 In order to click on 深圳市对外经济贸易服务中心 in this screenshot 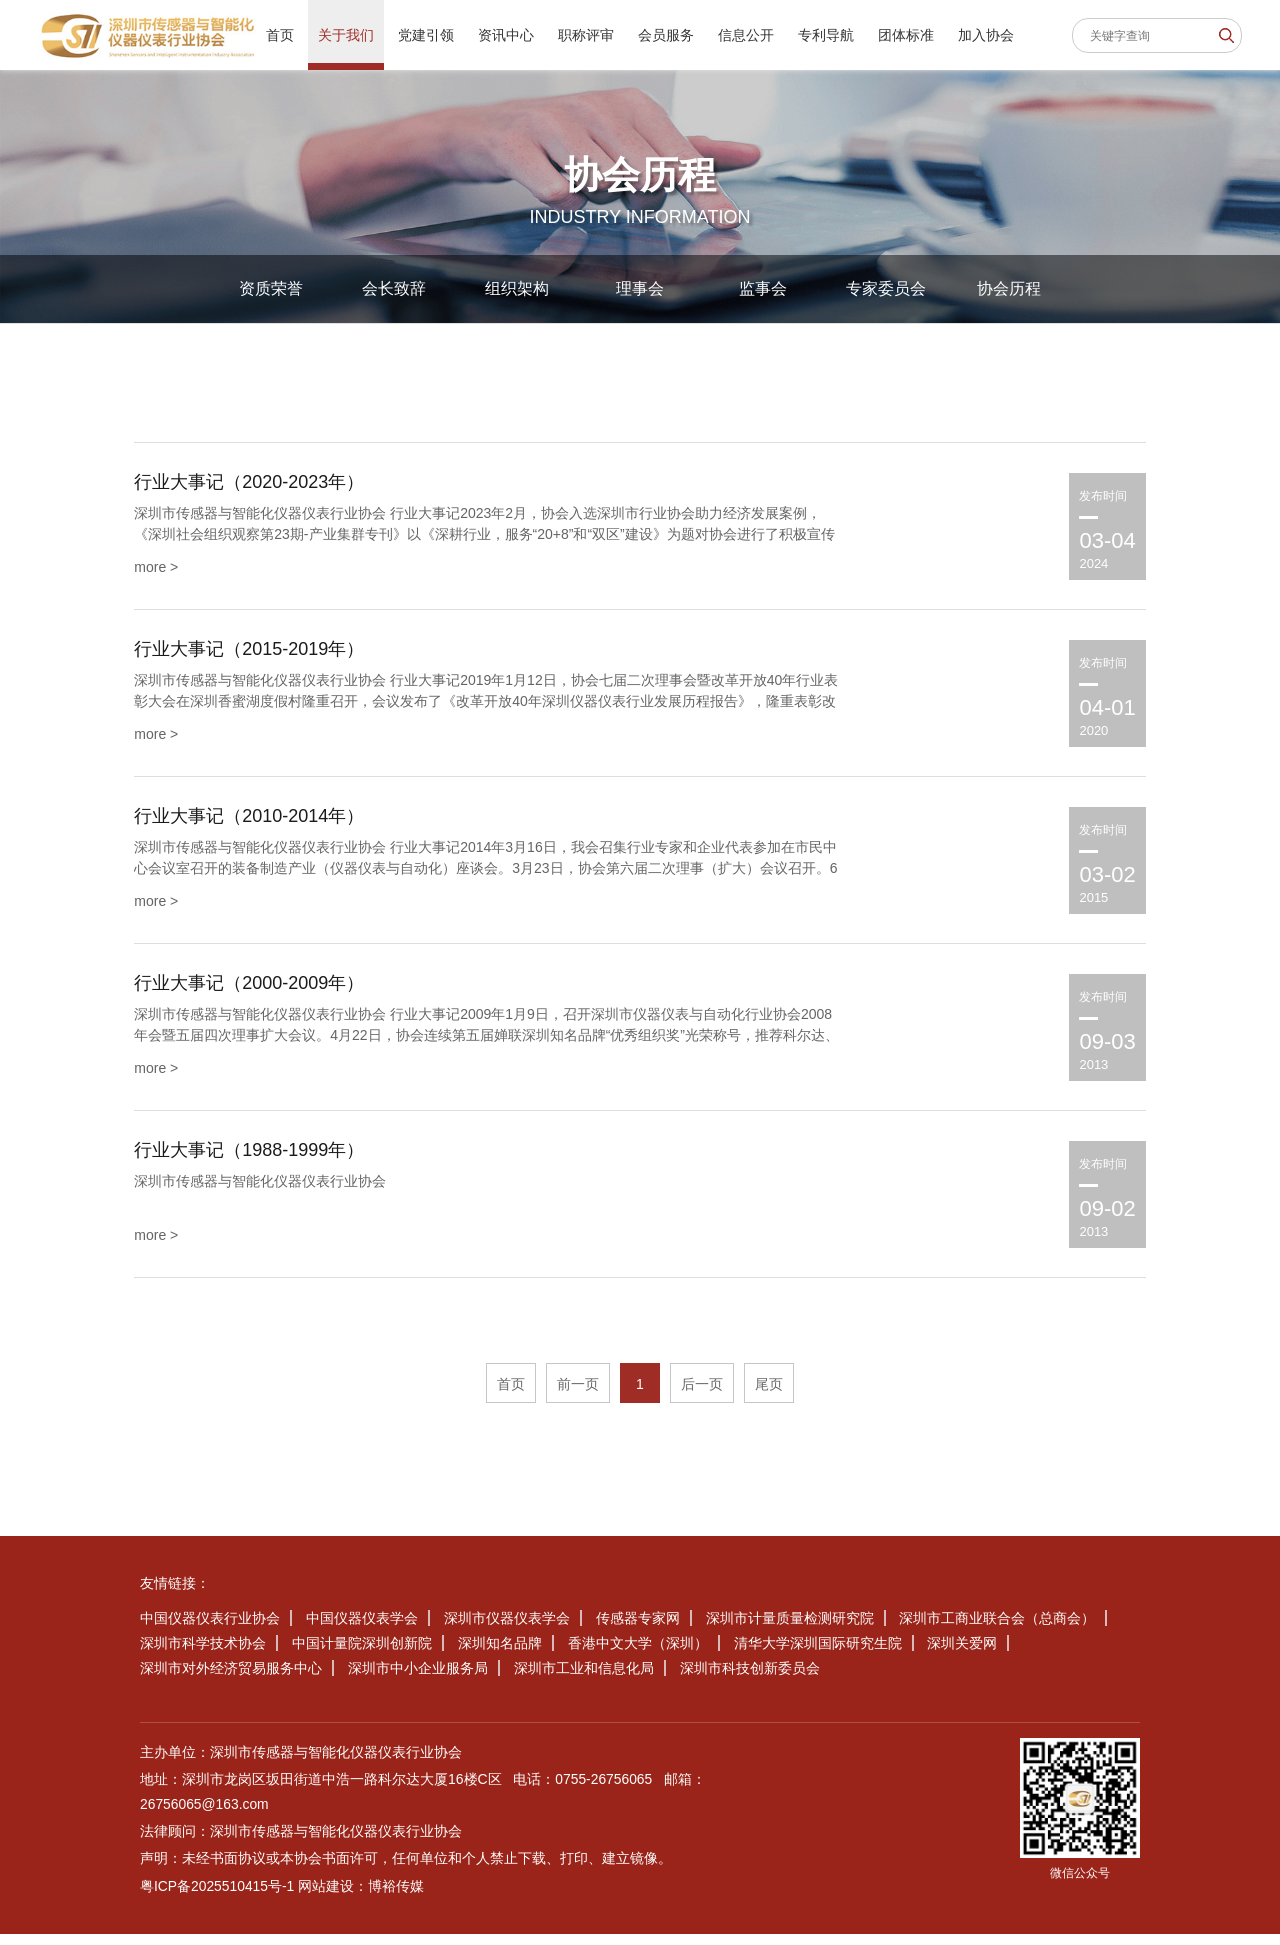, I will do `click(231, 1680)`.